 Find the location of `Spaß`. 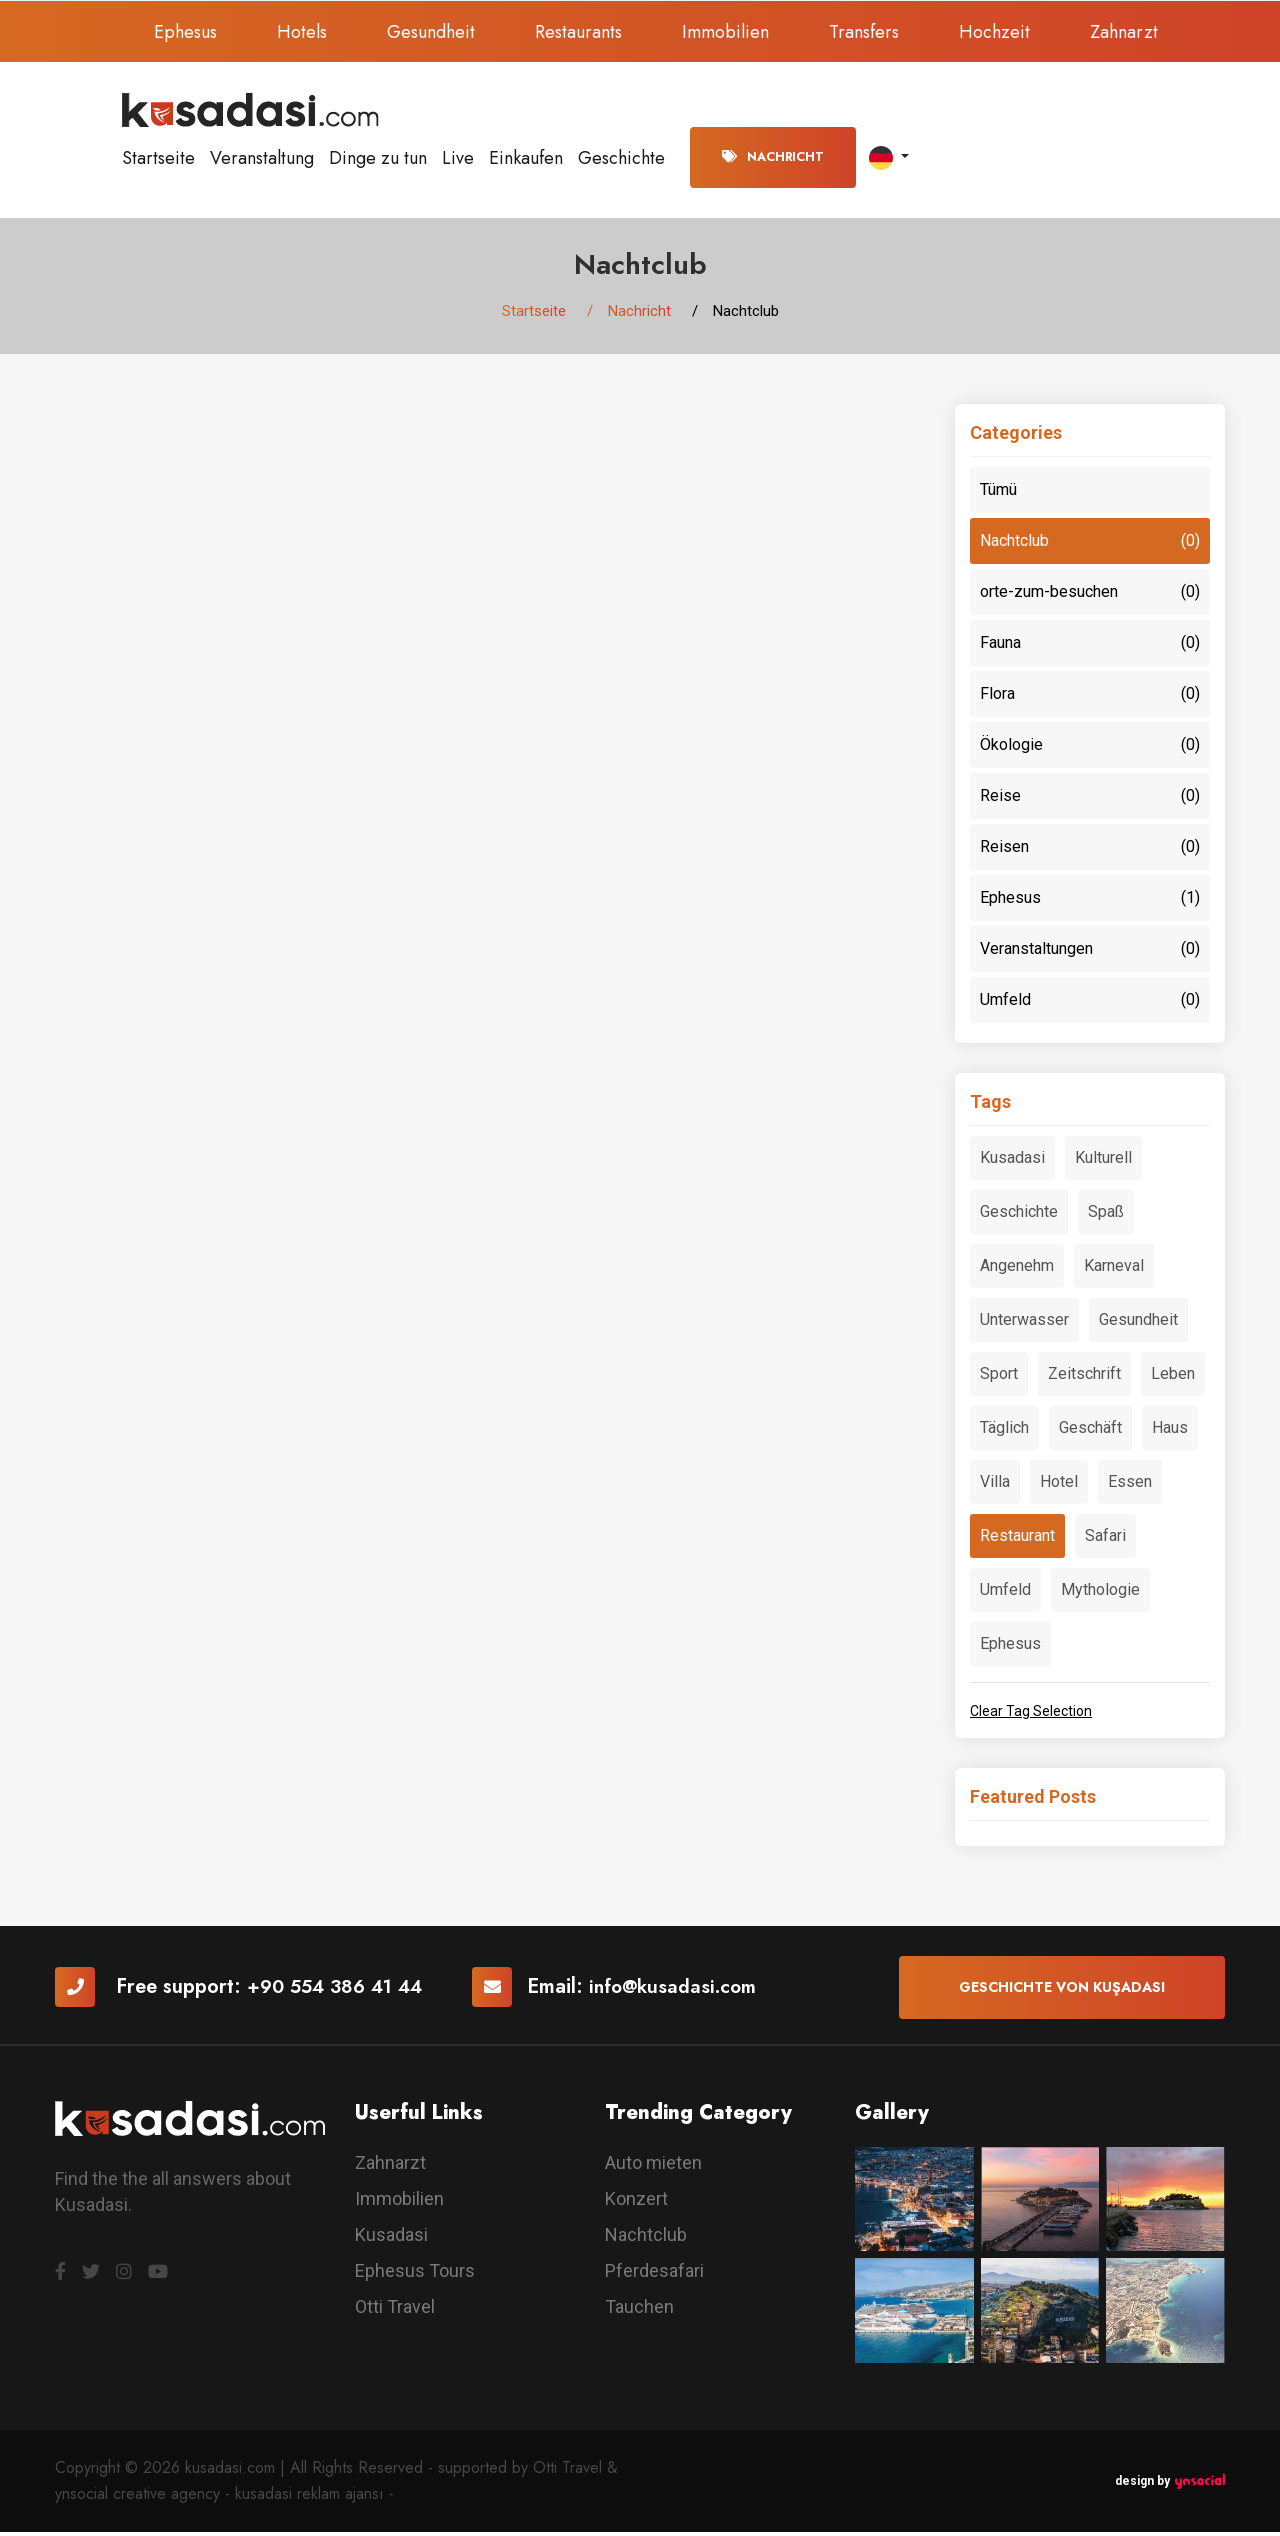

Spaß is located at coordinates (1106, 1215).